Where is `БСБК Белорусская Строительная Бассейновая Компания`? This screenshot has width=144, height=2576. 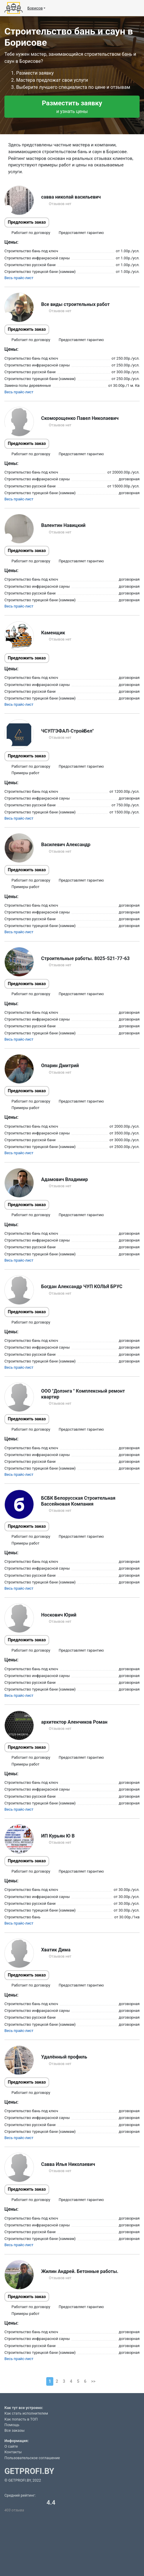 БСБК Белорусская Строительная Бассейновая Компания is located at coordinates (78, 1501).